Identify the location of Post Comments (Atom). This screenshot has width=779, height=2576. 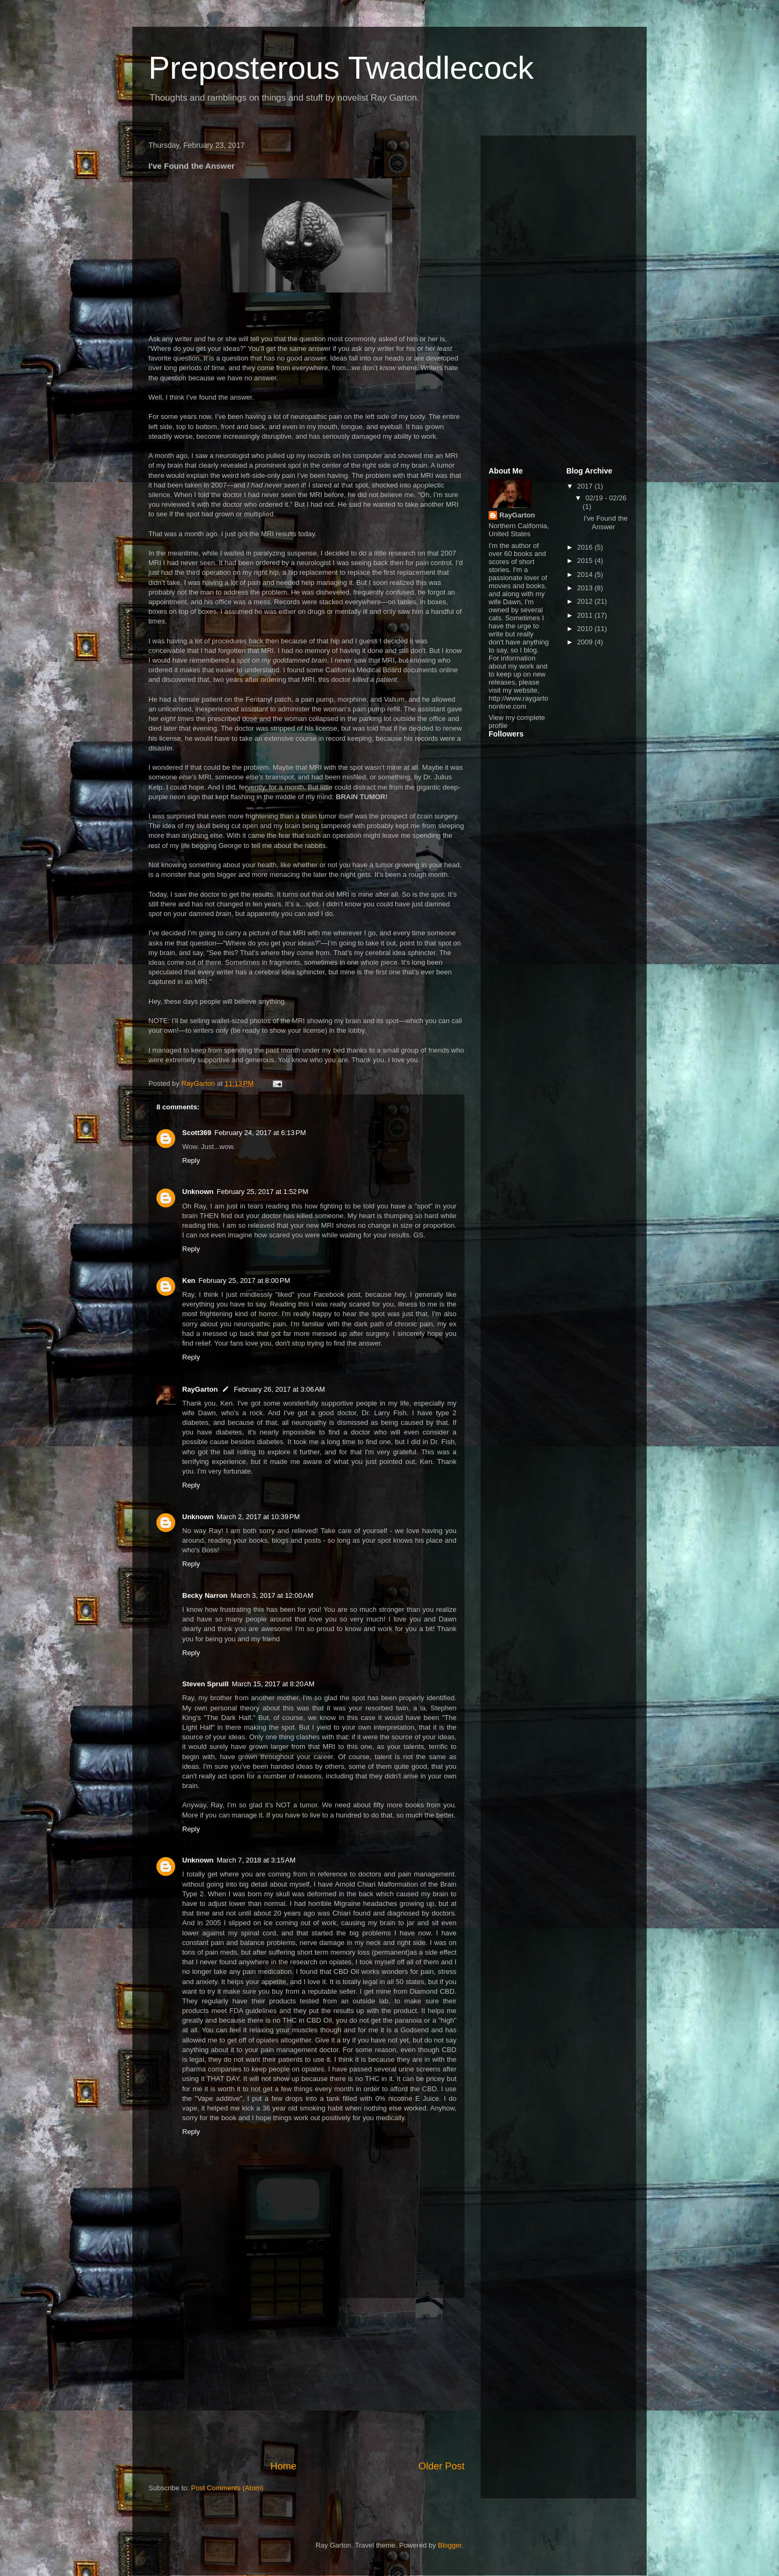
(227, 2488).